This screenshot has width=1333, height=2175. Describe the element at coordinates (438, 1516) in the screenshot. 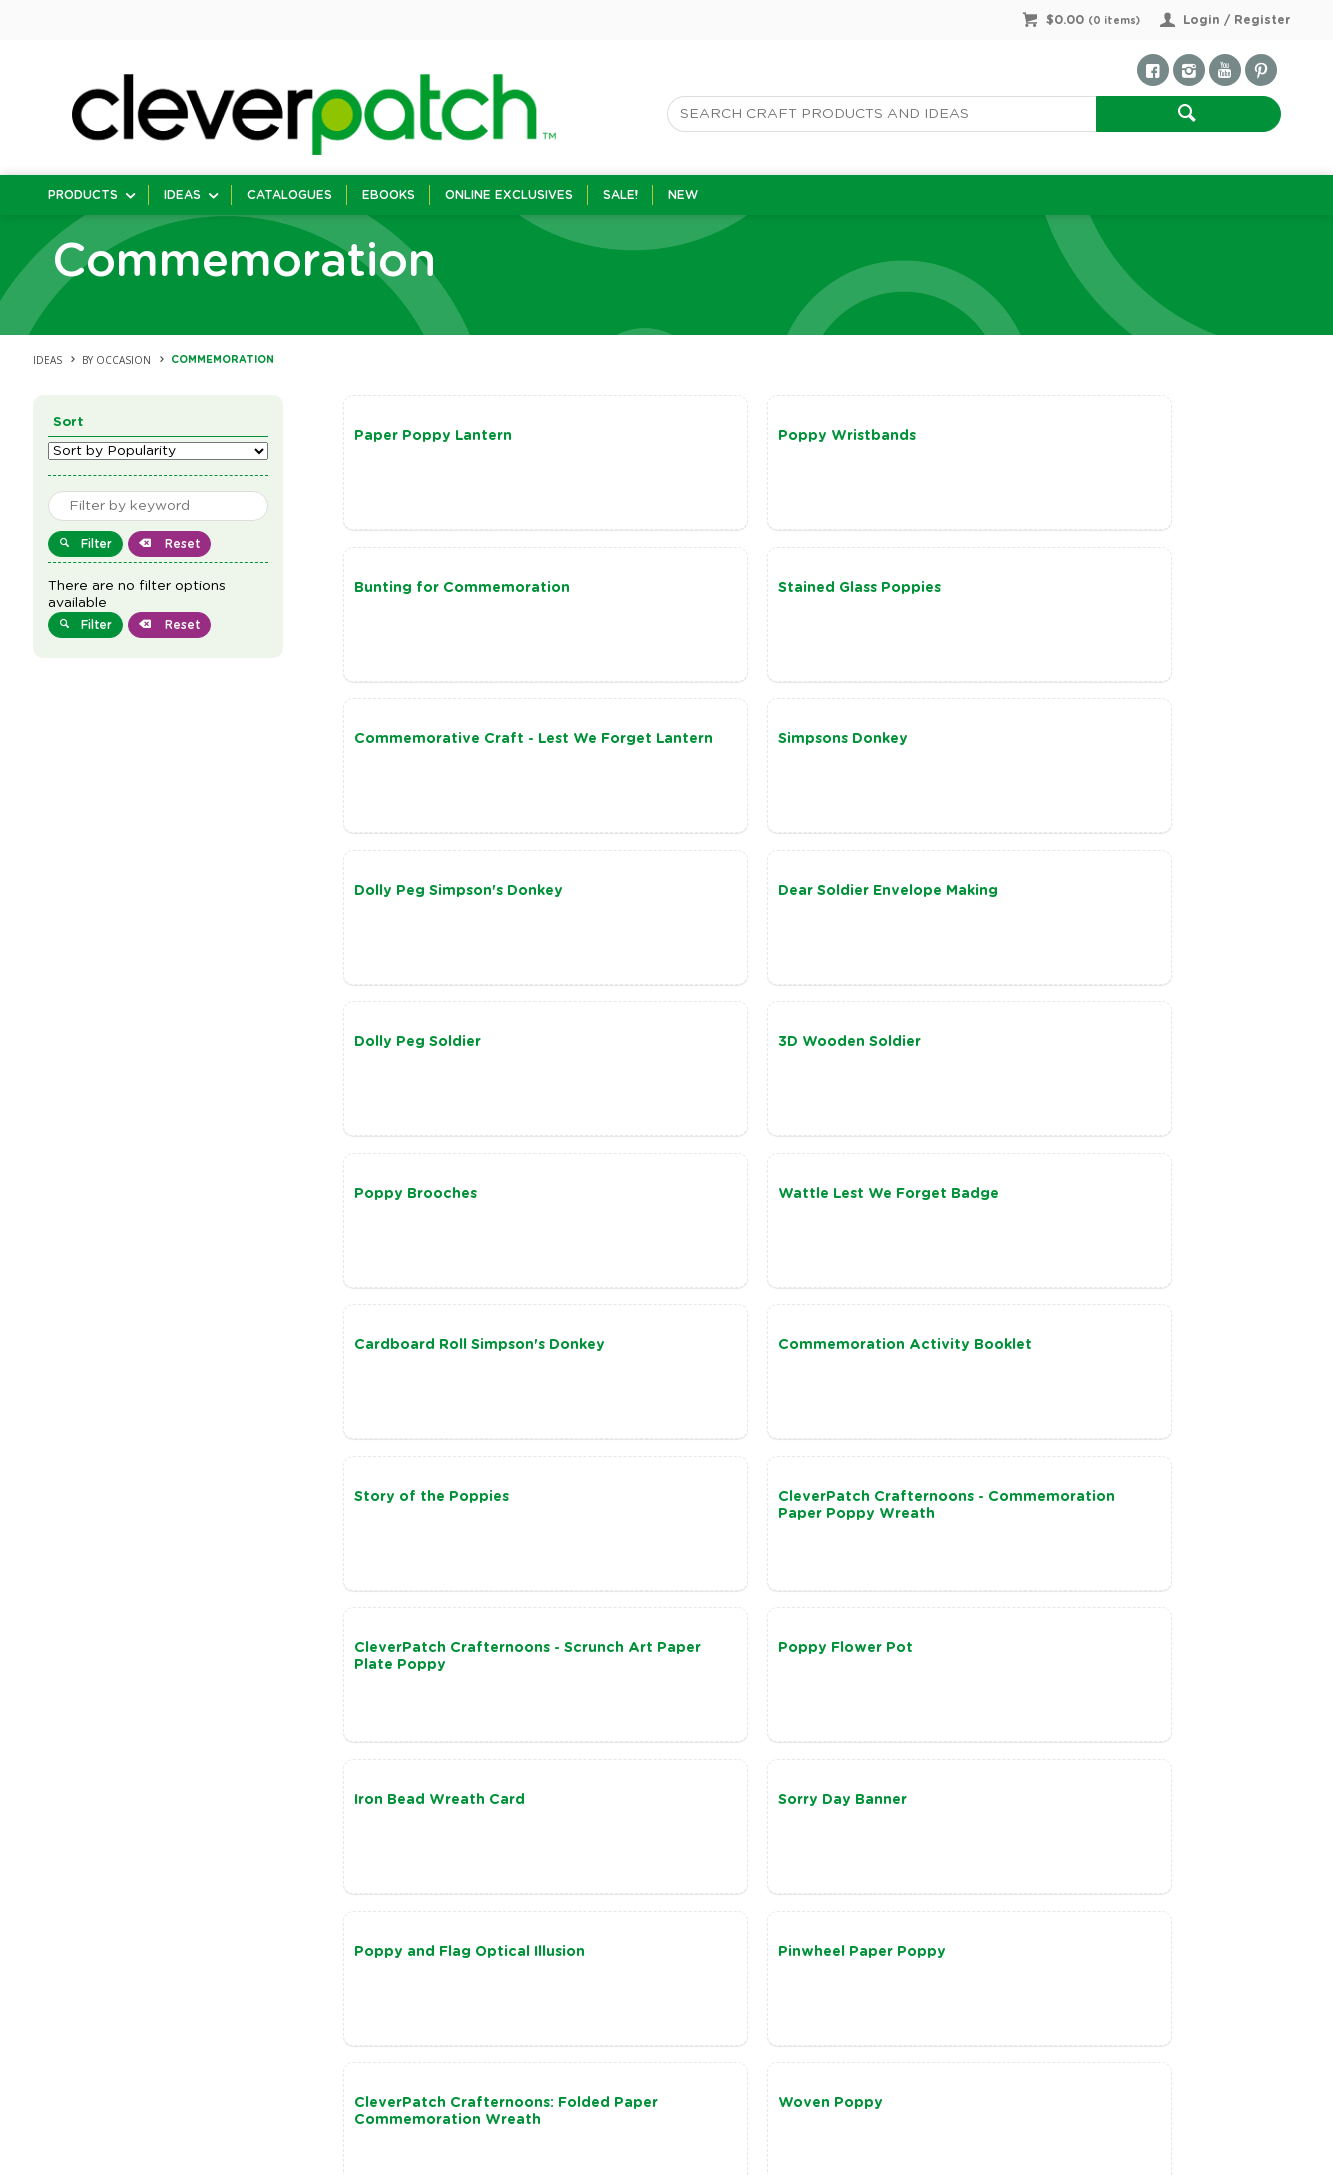

I see `Pinwheel Paper Poppy` at that location.